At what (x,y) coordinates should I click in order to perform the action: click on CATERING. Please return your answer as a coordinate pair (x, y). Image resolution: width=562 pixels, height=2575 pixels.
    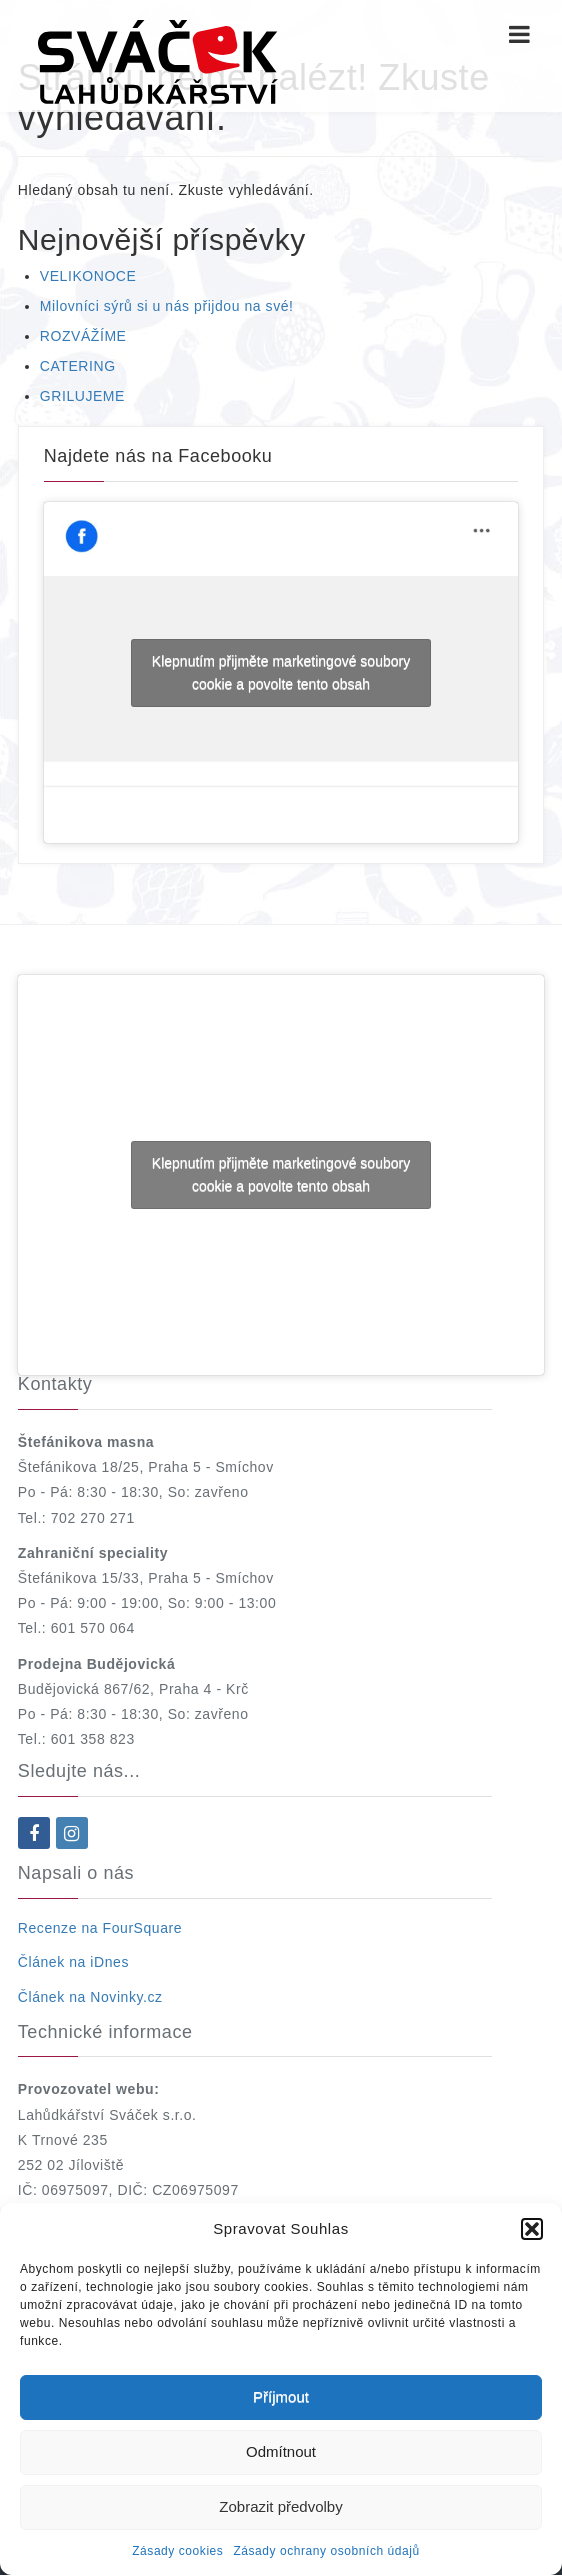
    Looking at the image, I should click on (78, 366).